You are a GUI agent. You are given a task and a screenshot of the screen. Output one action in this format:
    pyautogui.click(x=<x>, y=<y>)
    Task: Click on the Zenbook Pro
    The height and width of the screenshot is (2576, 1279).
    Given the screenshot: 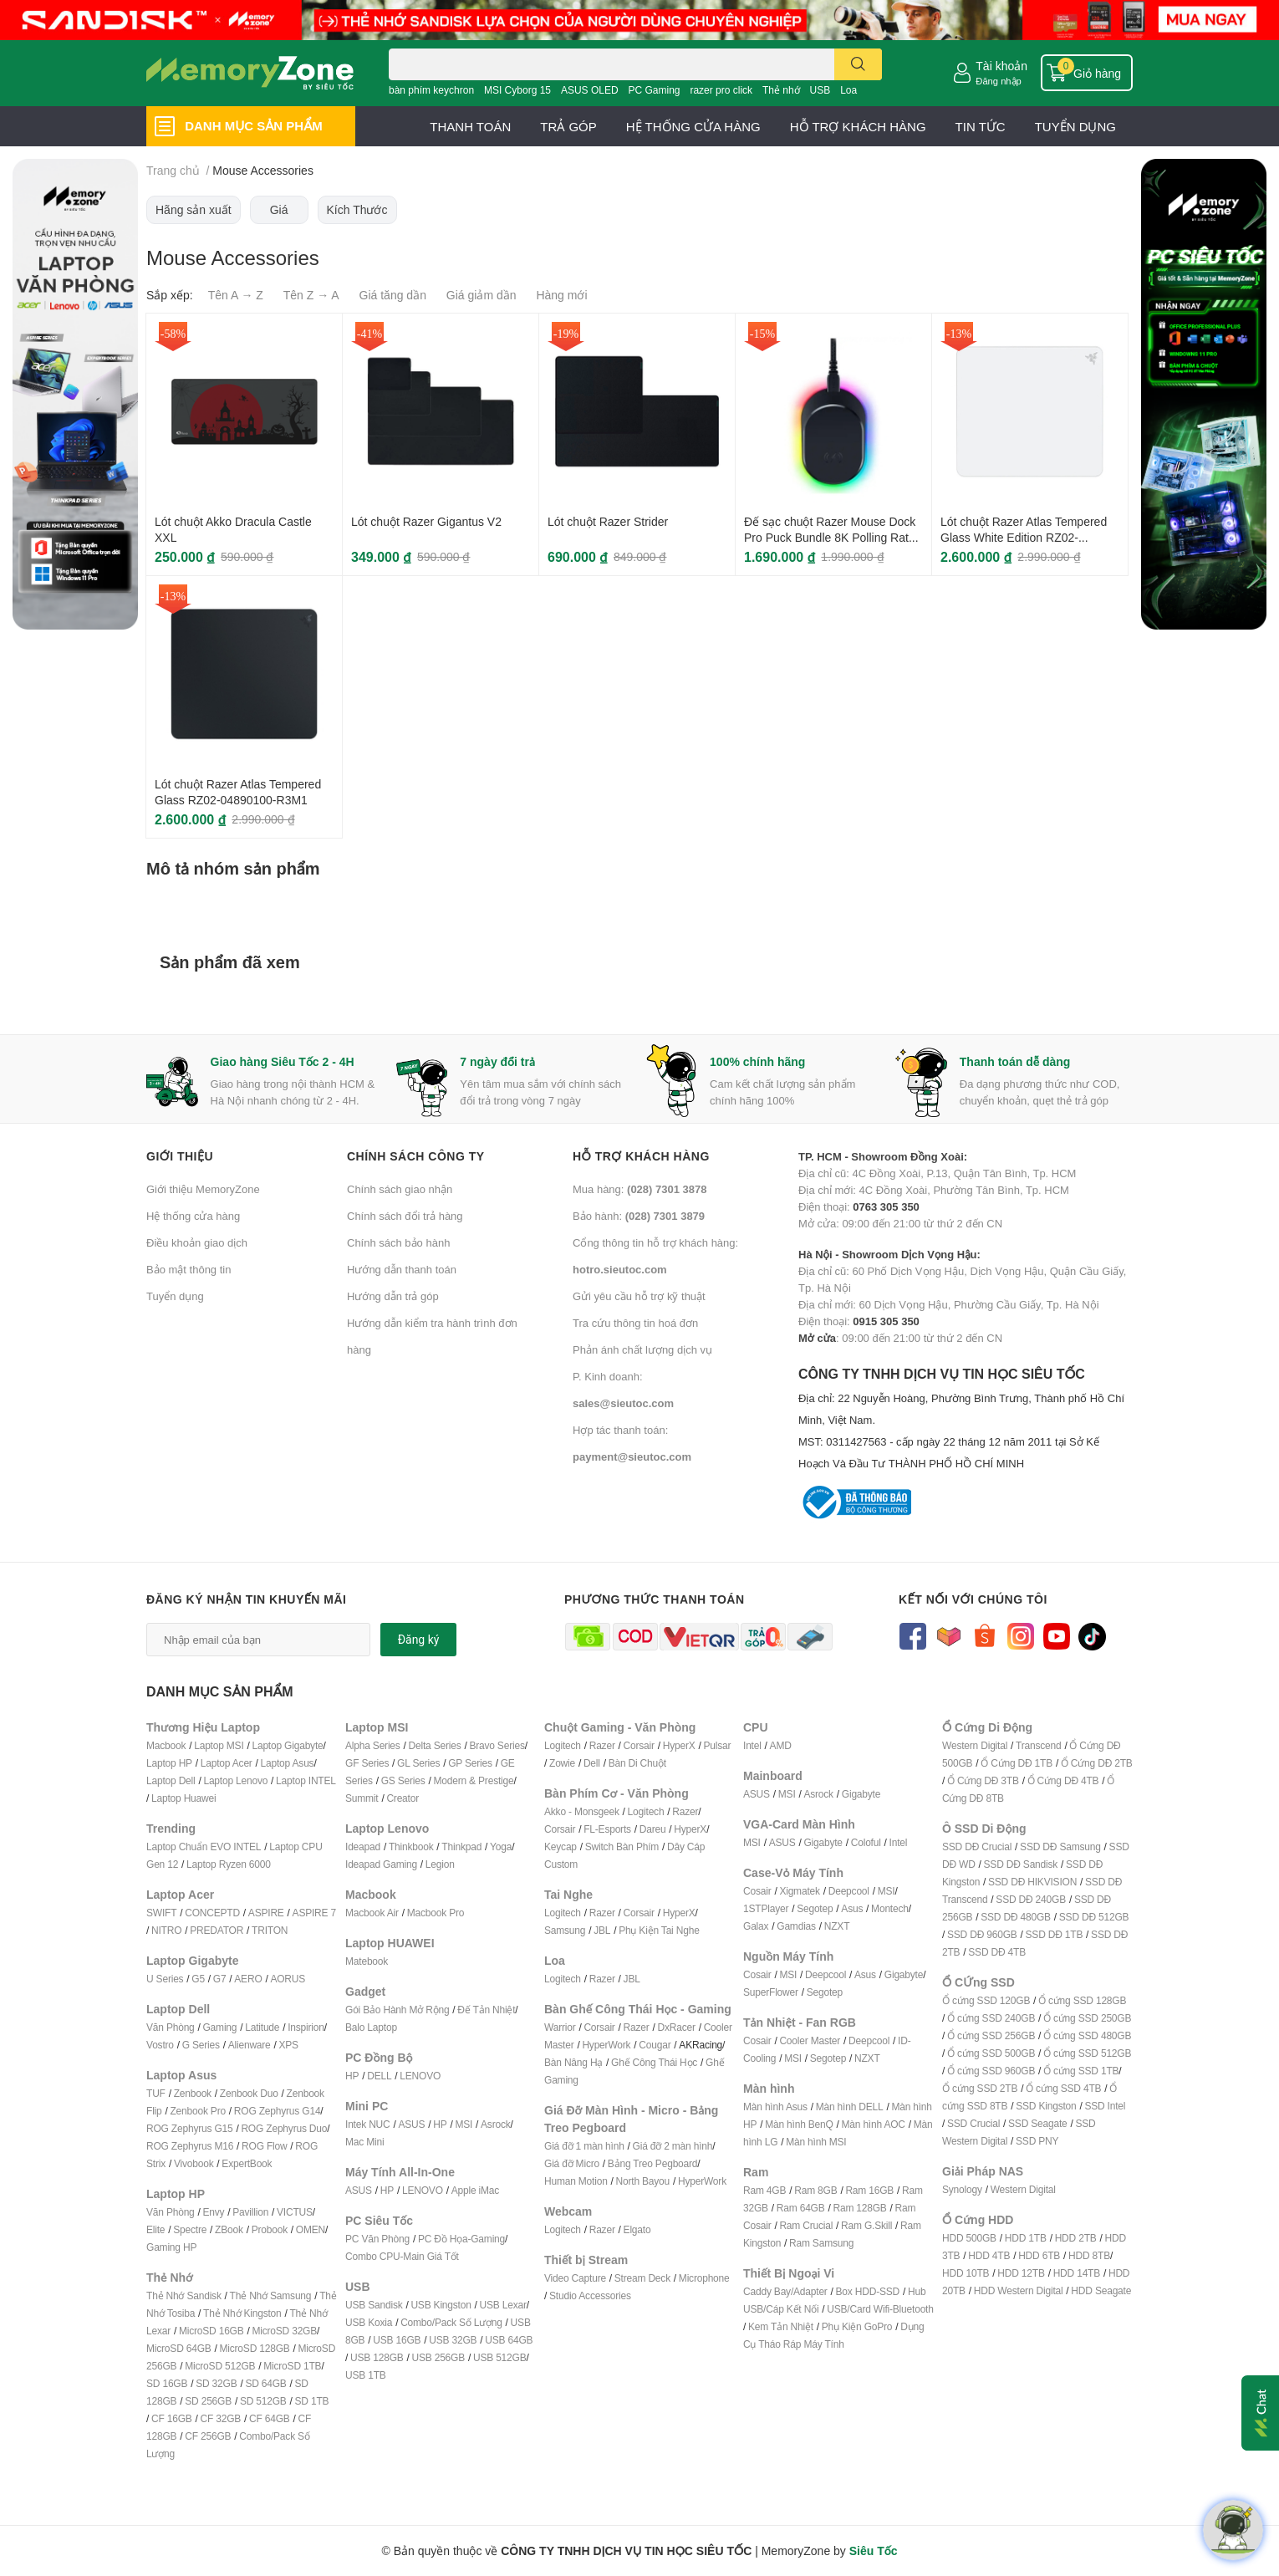 What is the action you would take?
    pyautogui.click(x=198, y=2110)
    